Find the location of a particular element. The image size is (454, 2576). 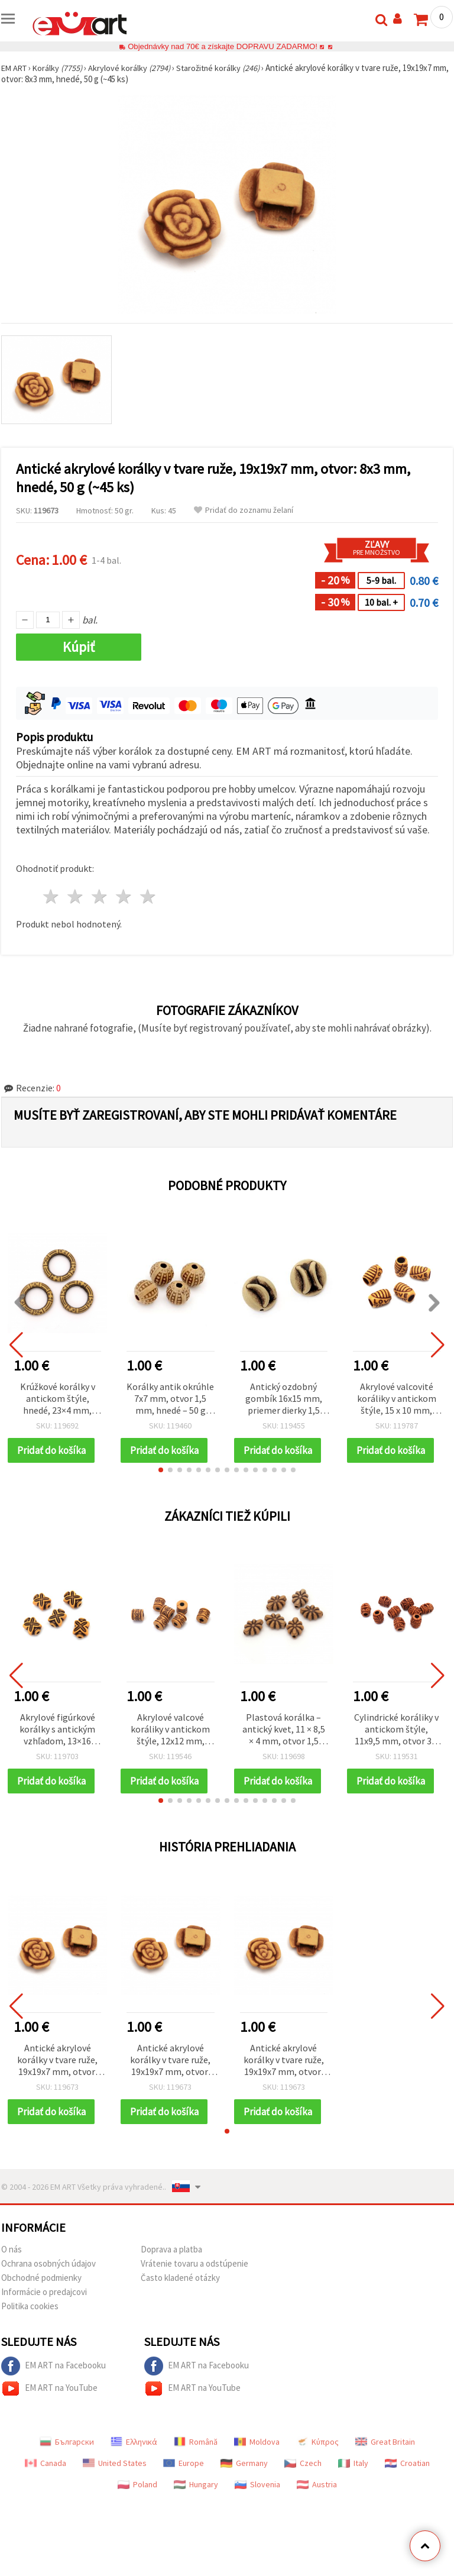

Poland is located at coordinates (137, 2504).